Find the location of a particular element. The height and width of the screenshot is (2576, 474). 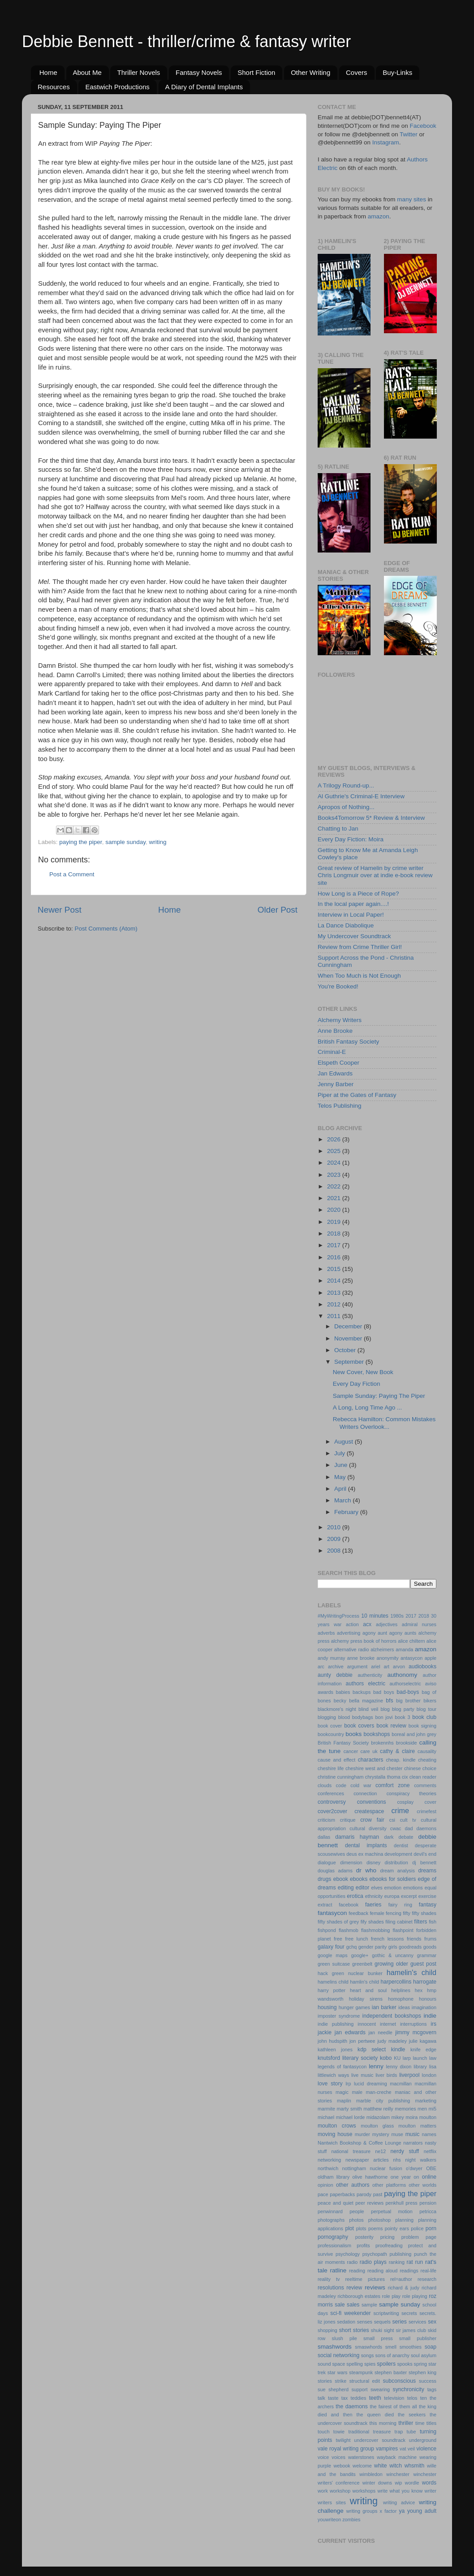

series is located at coordinates (399, 2322).